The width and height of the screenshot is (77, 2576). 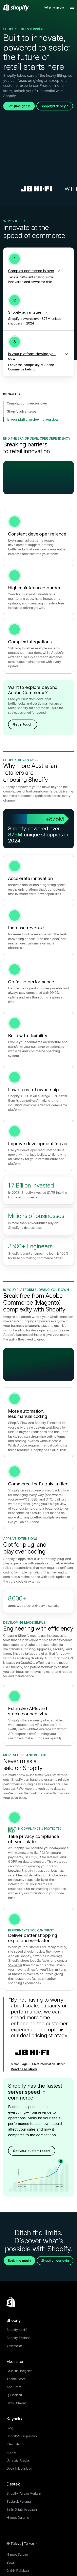 I want to click on Gizlilik Politikası, so click(x=17, y=2571).